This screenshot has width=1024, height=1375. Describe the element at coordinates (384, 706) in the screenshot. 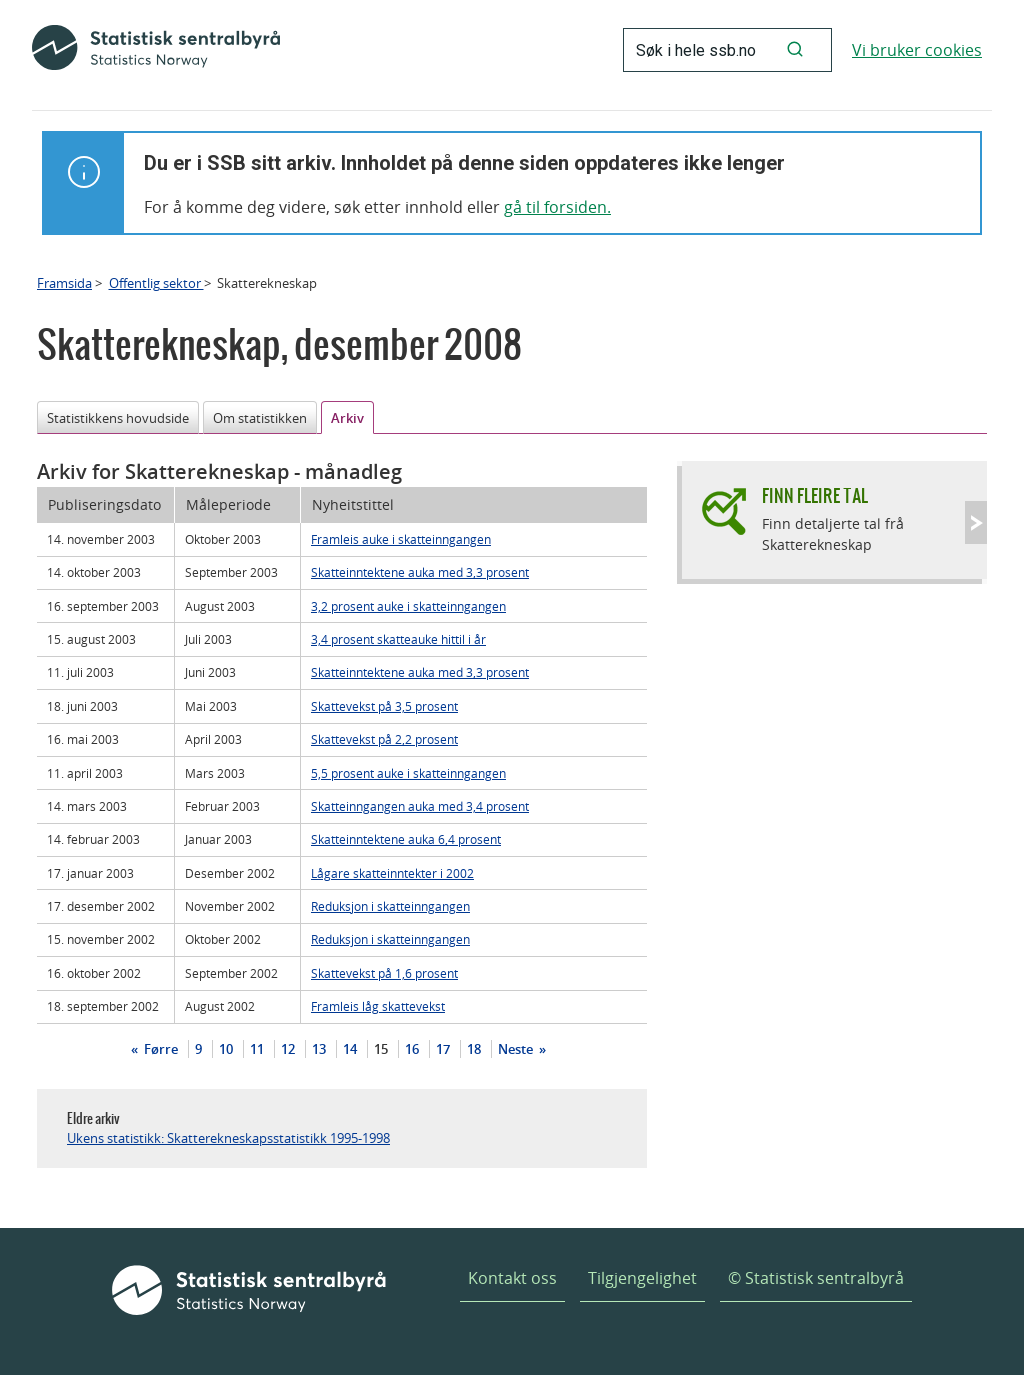

I see `Skattevekst på 3,5 prosent` at that location.